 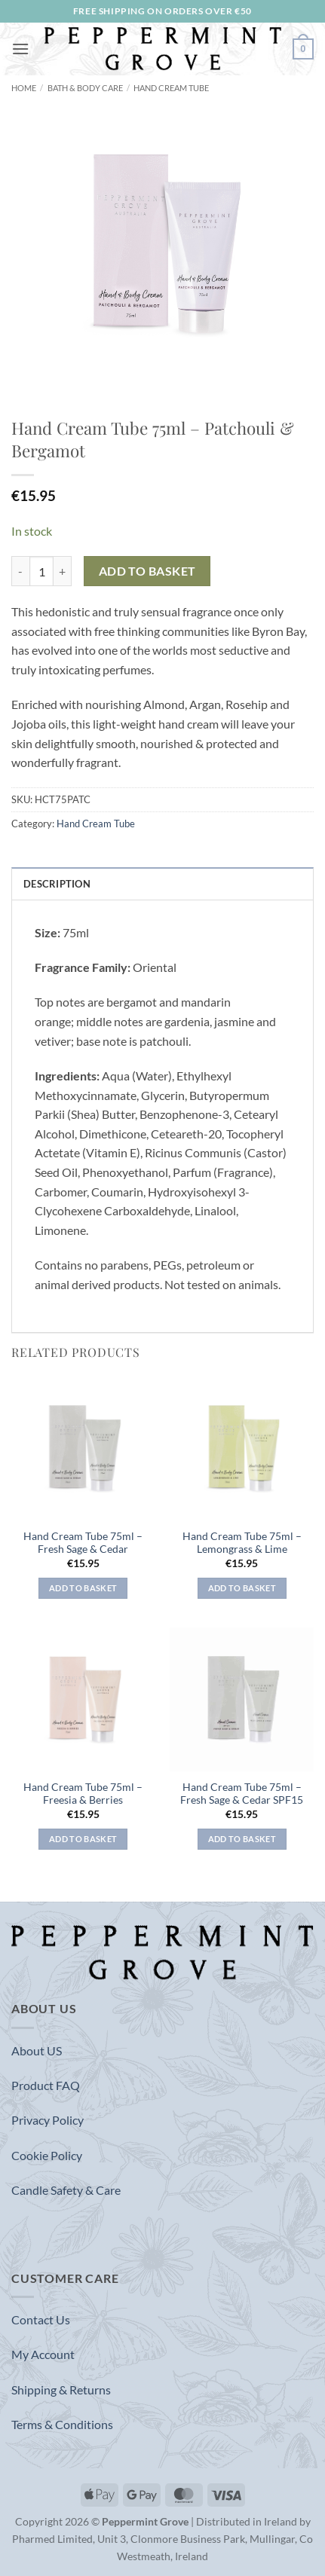 I want to click on Bath & Body Care, so click(x=85, y=88).